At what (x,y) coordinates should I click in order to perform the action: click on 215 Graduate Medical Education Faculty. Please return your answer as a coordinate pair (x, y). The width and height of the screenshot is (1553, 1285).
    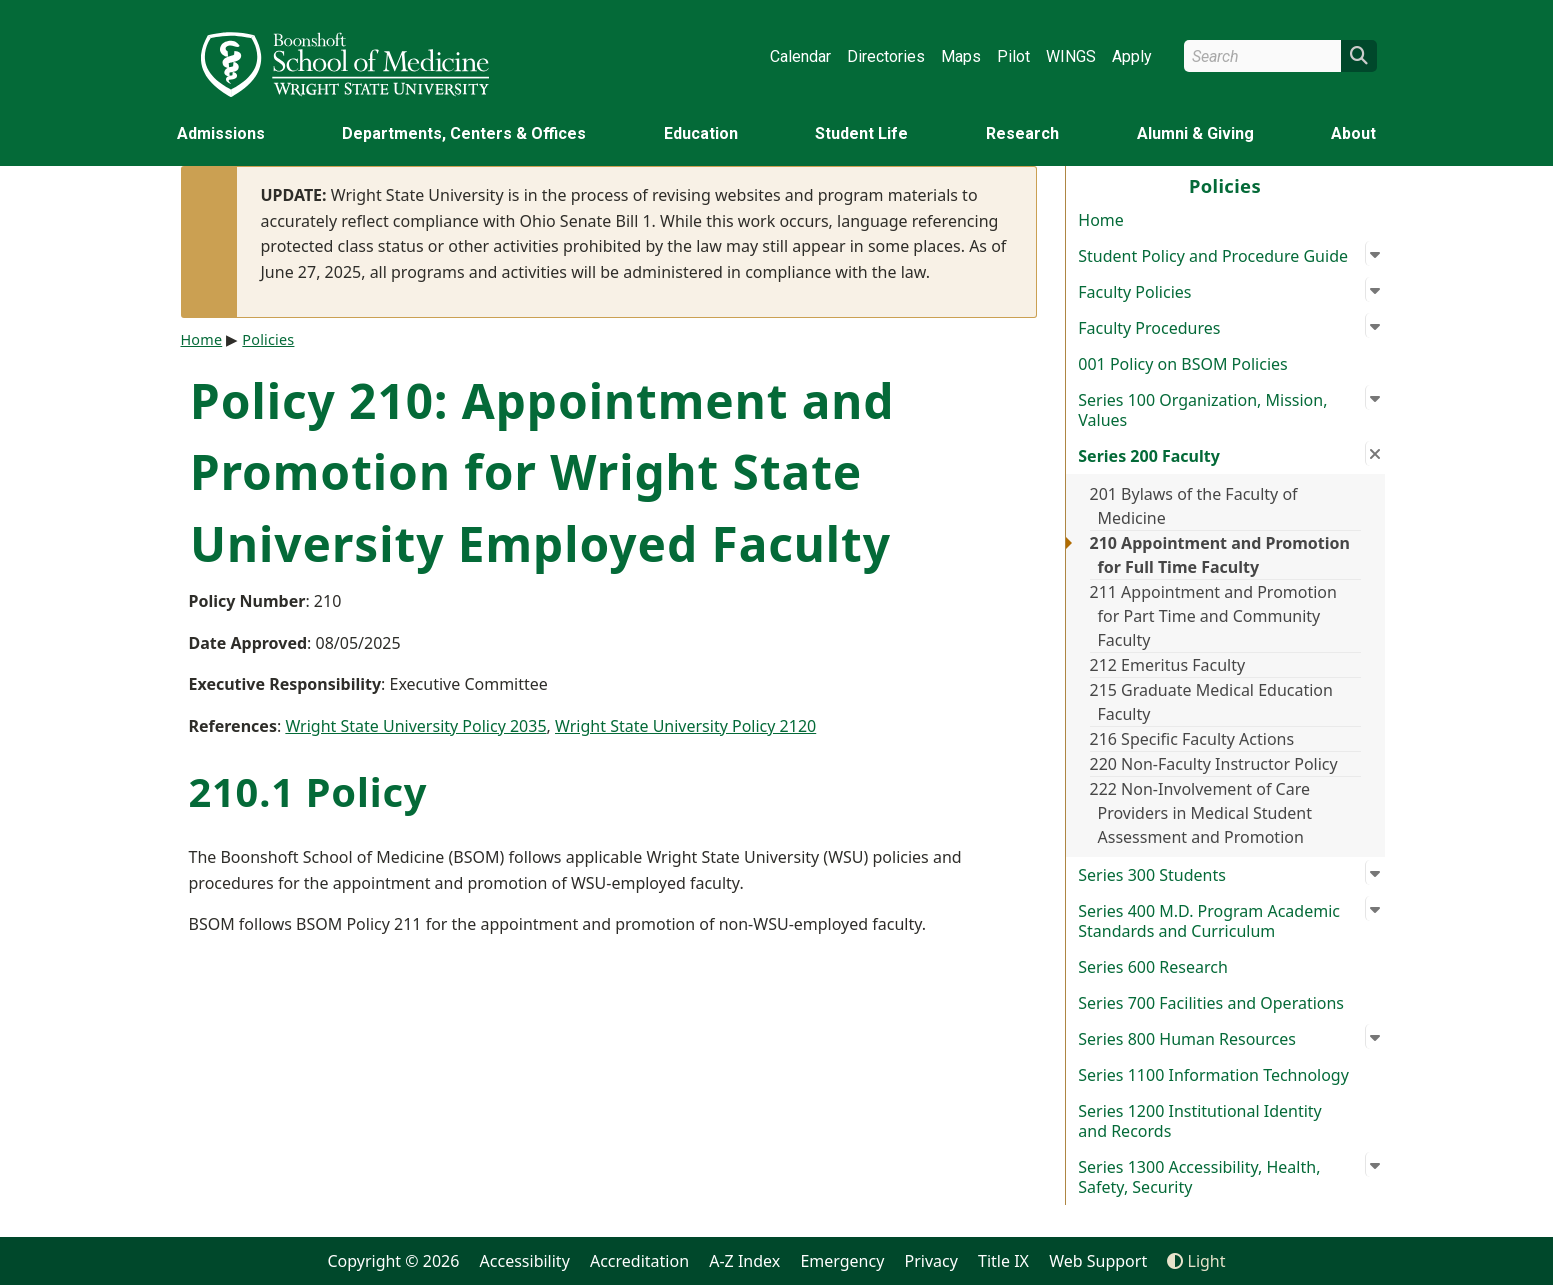
    Looking at the image, I should click on (1211, 702).